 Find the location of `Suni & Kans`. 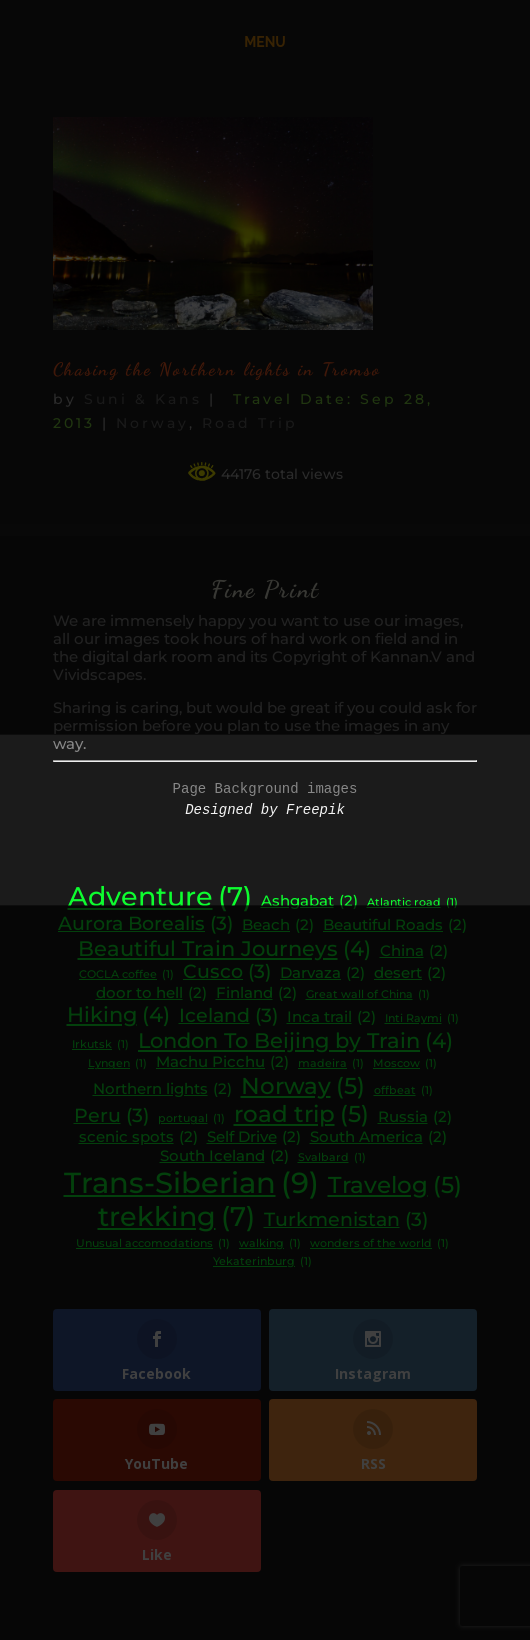

Suni & Kans is located at coordinates (143, 399).